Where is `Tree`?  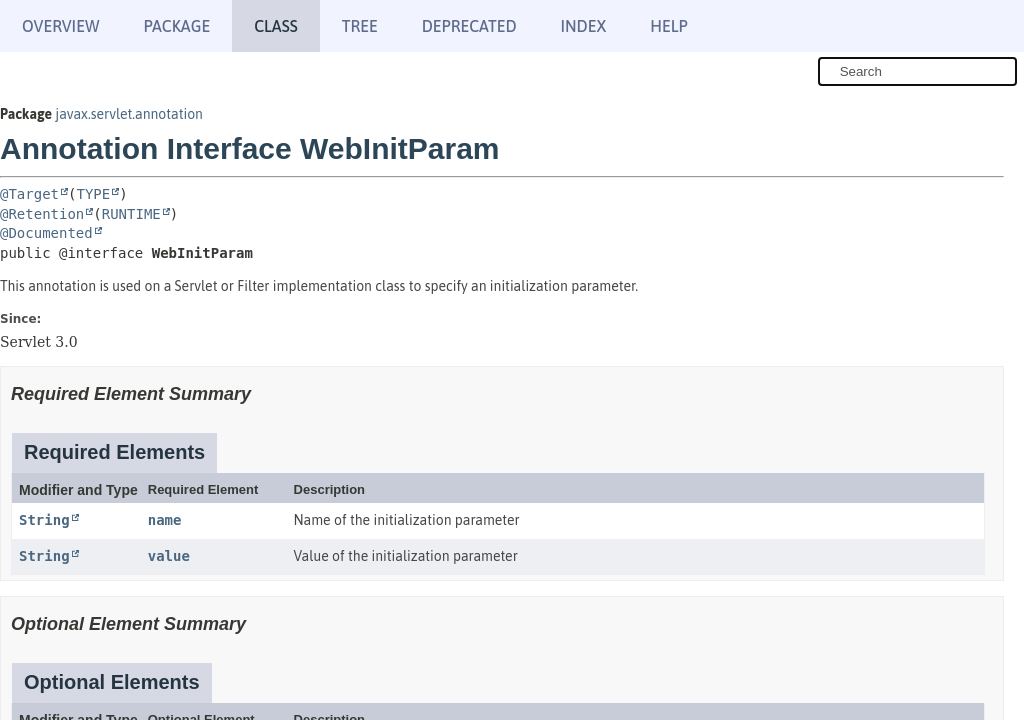 Tree is located at coordinates (360, 26).